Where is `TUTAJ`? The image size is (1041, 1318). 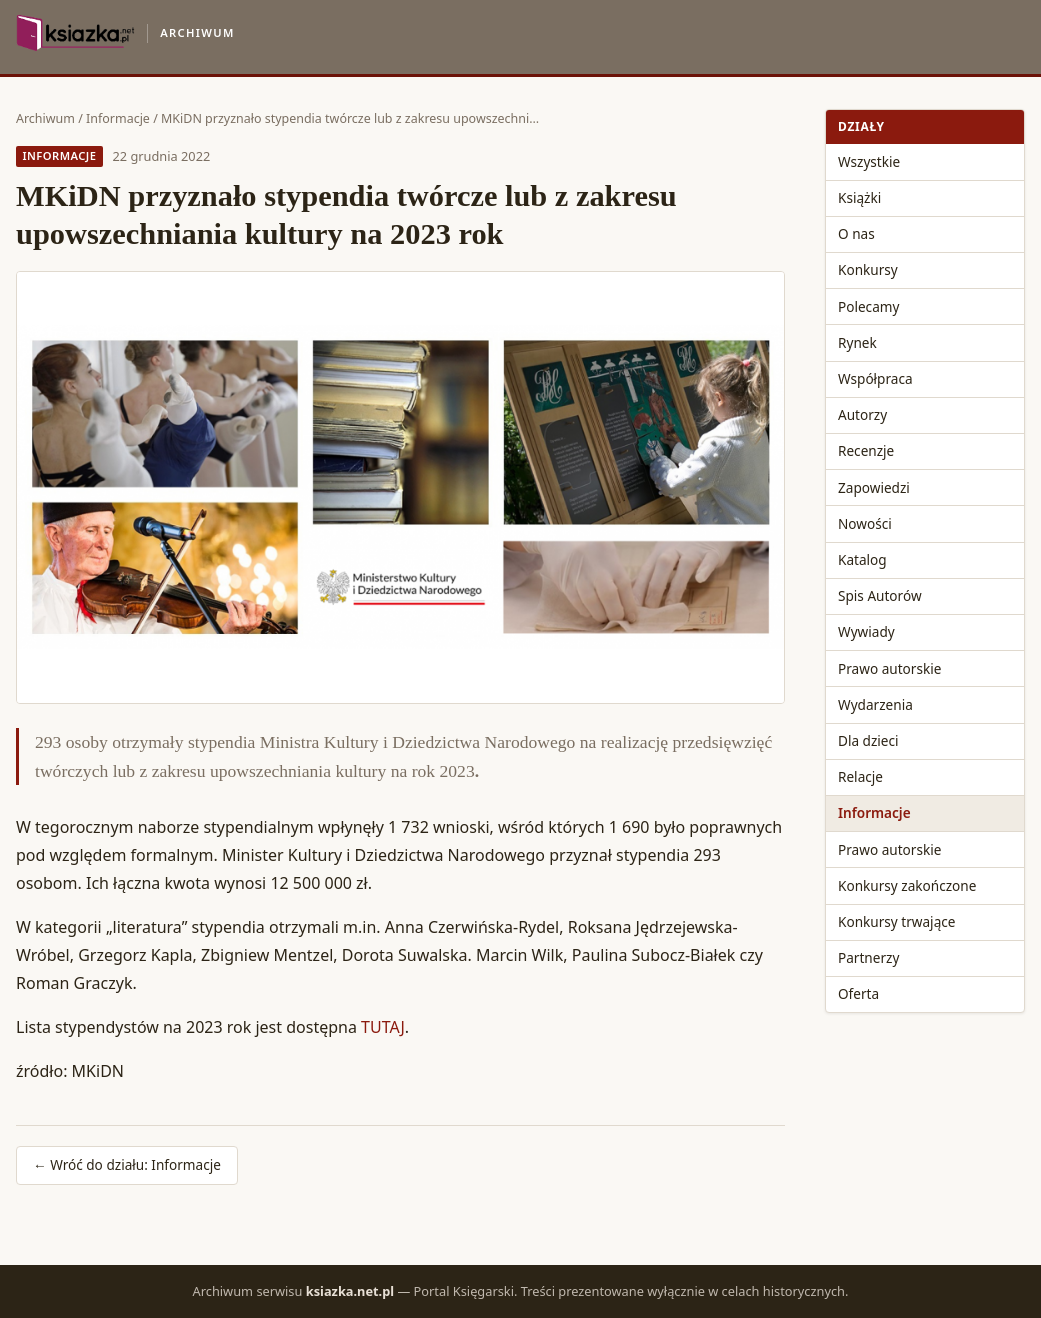 TUTAJ is located at coordinates (383, 1027).